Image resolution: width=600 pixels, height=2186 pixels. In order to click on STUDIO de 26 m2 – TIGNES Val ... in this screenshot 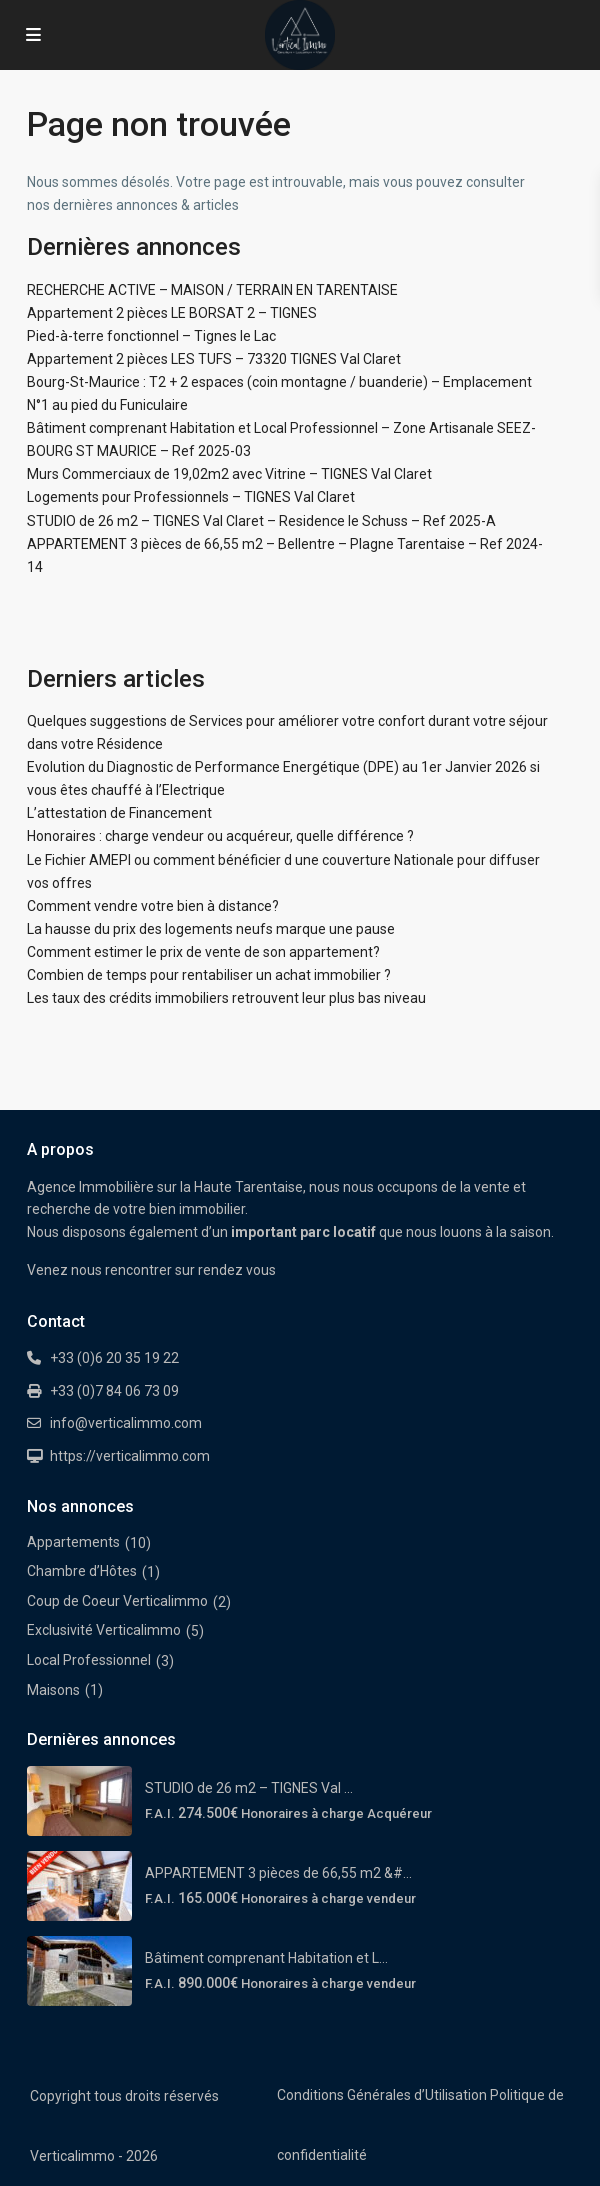, I will do `click(249, 1788)`.